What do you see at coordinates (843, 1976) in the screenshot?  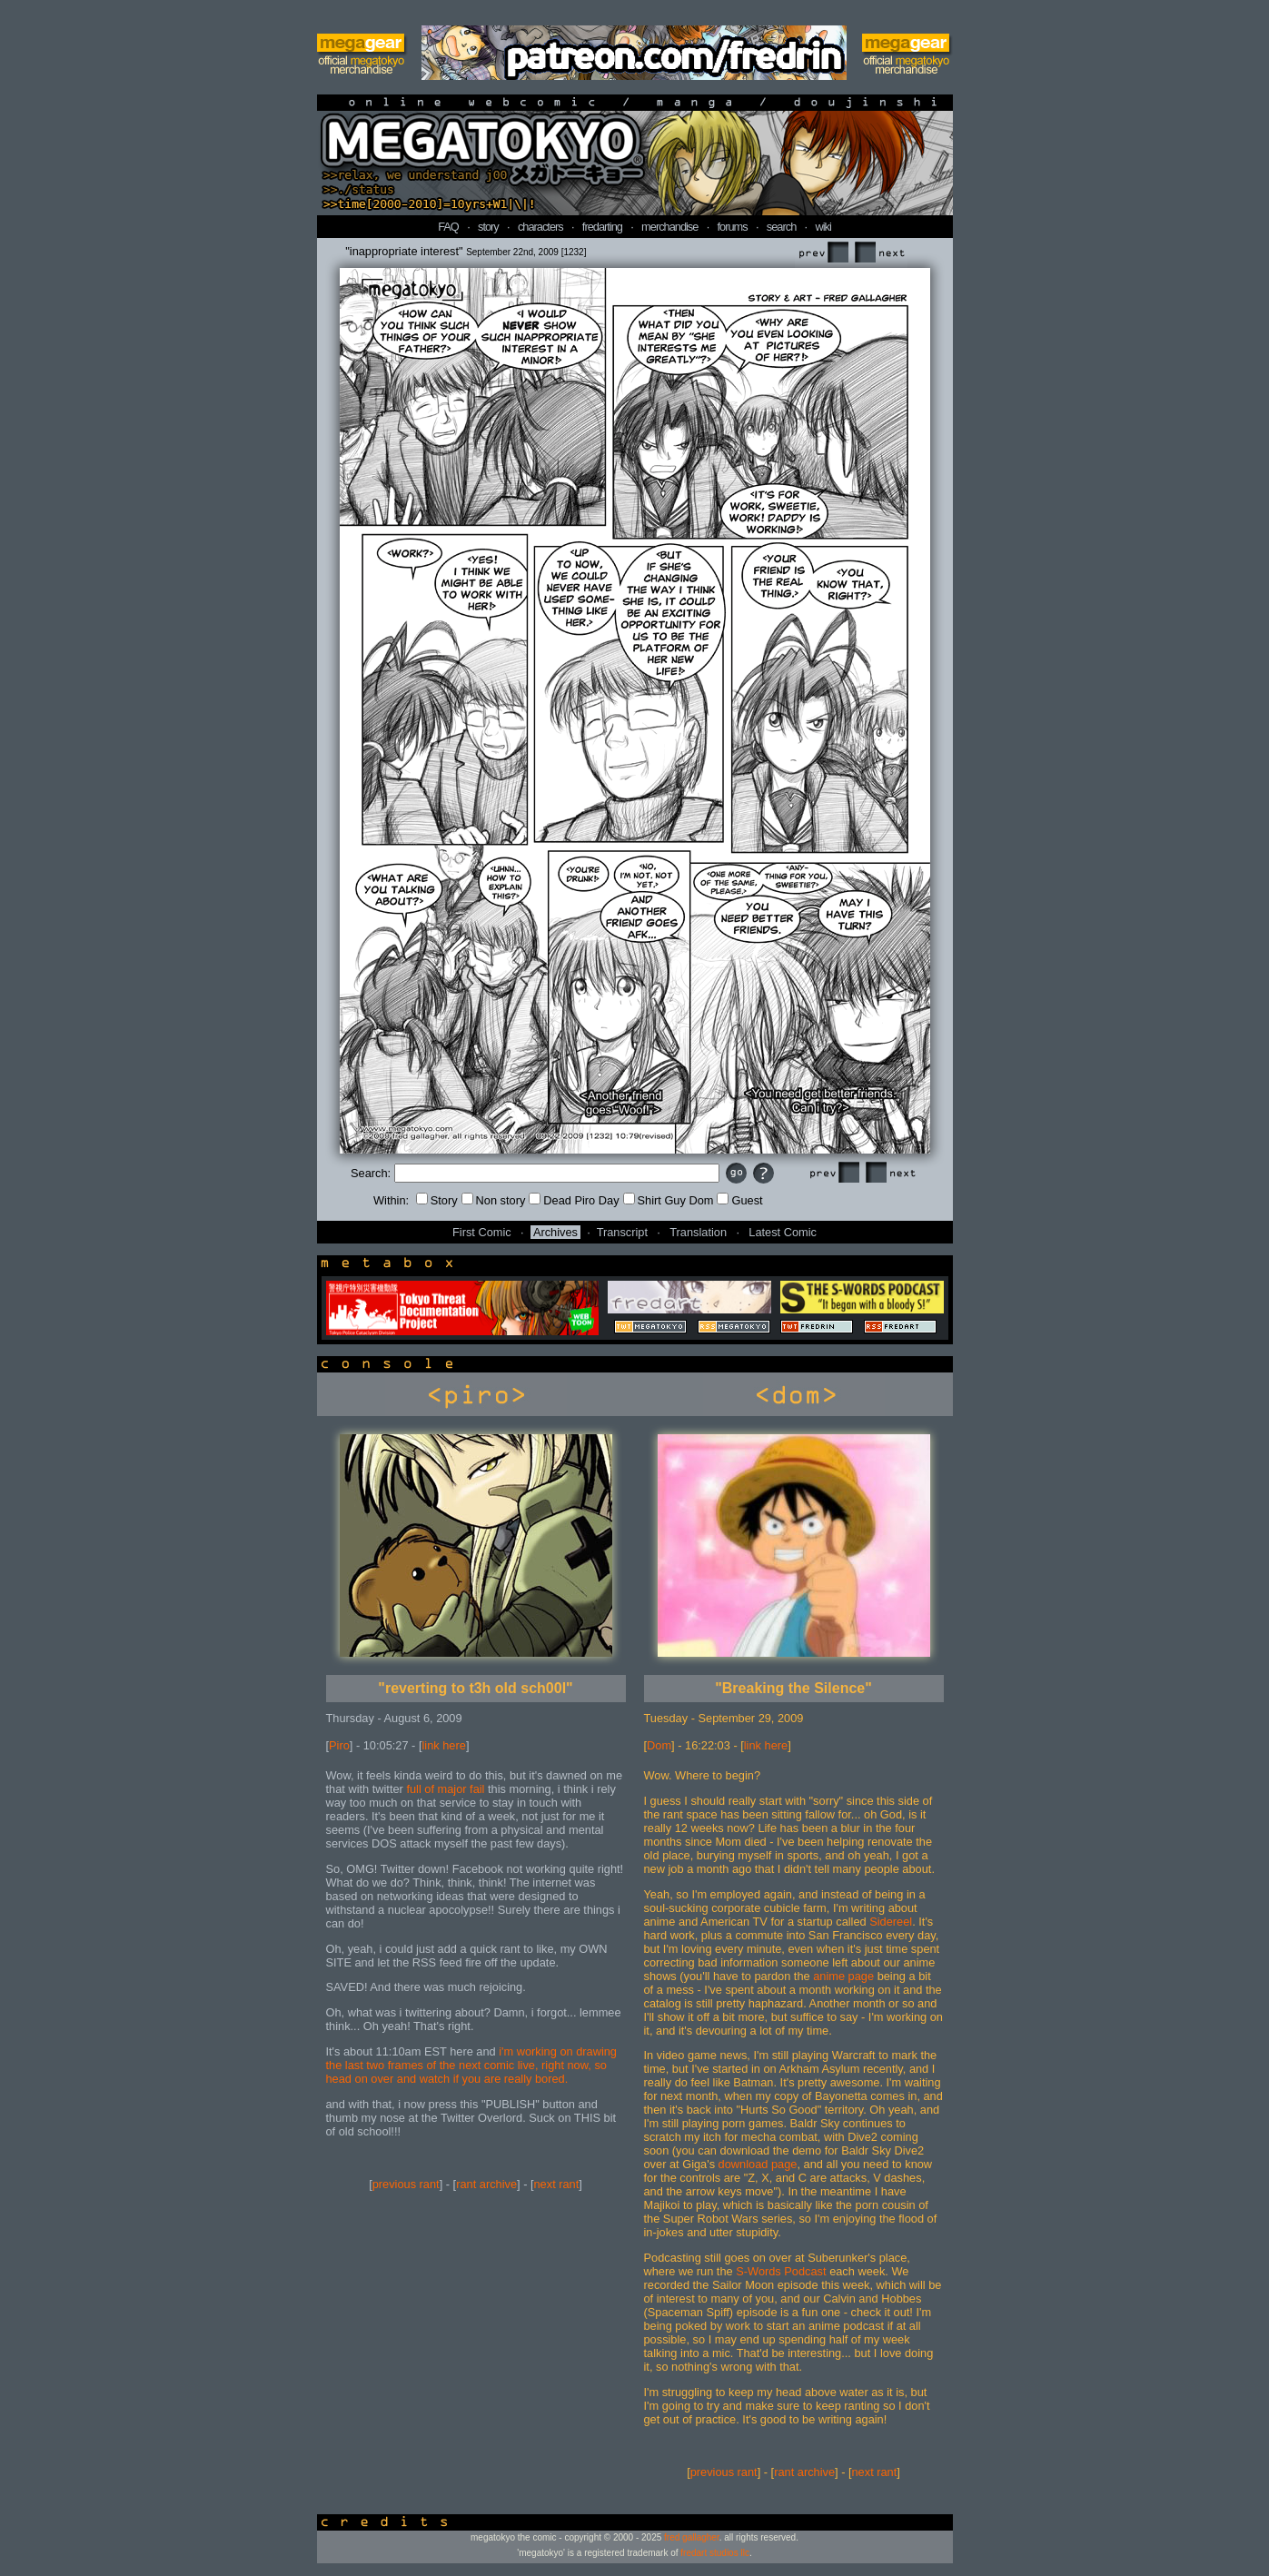 I see `anime page` at bounding box center [843, 1976].